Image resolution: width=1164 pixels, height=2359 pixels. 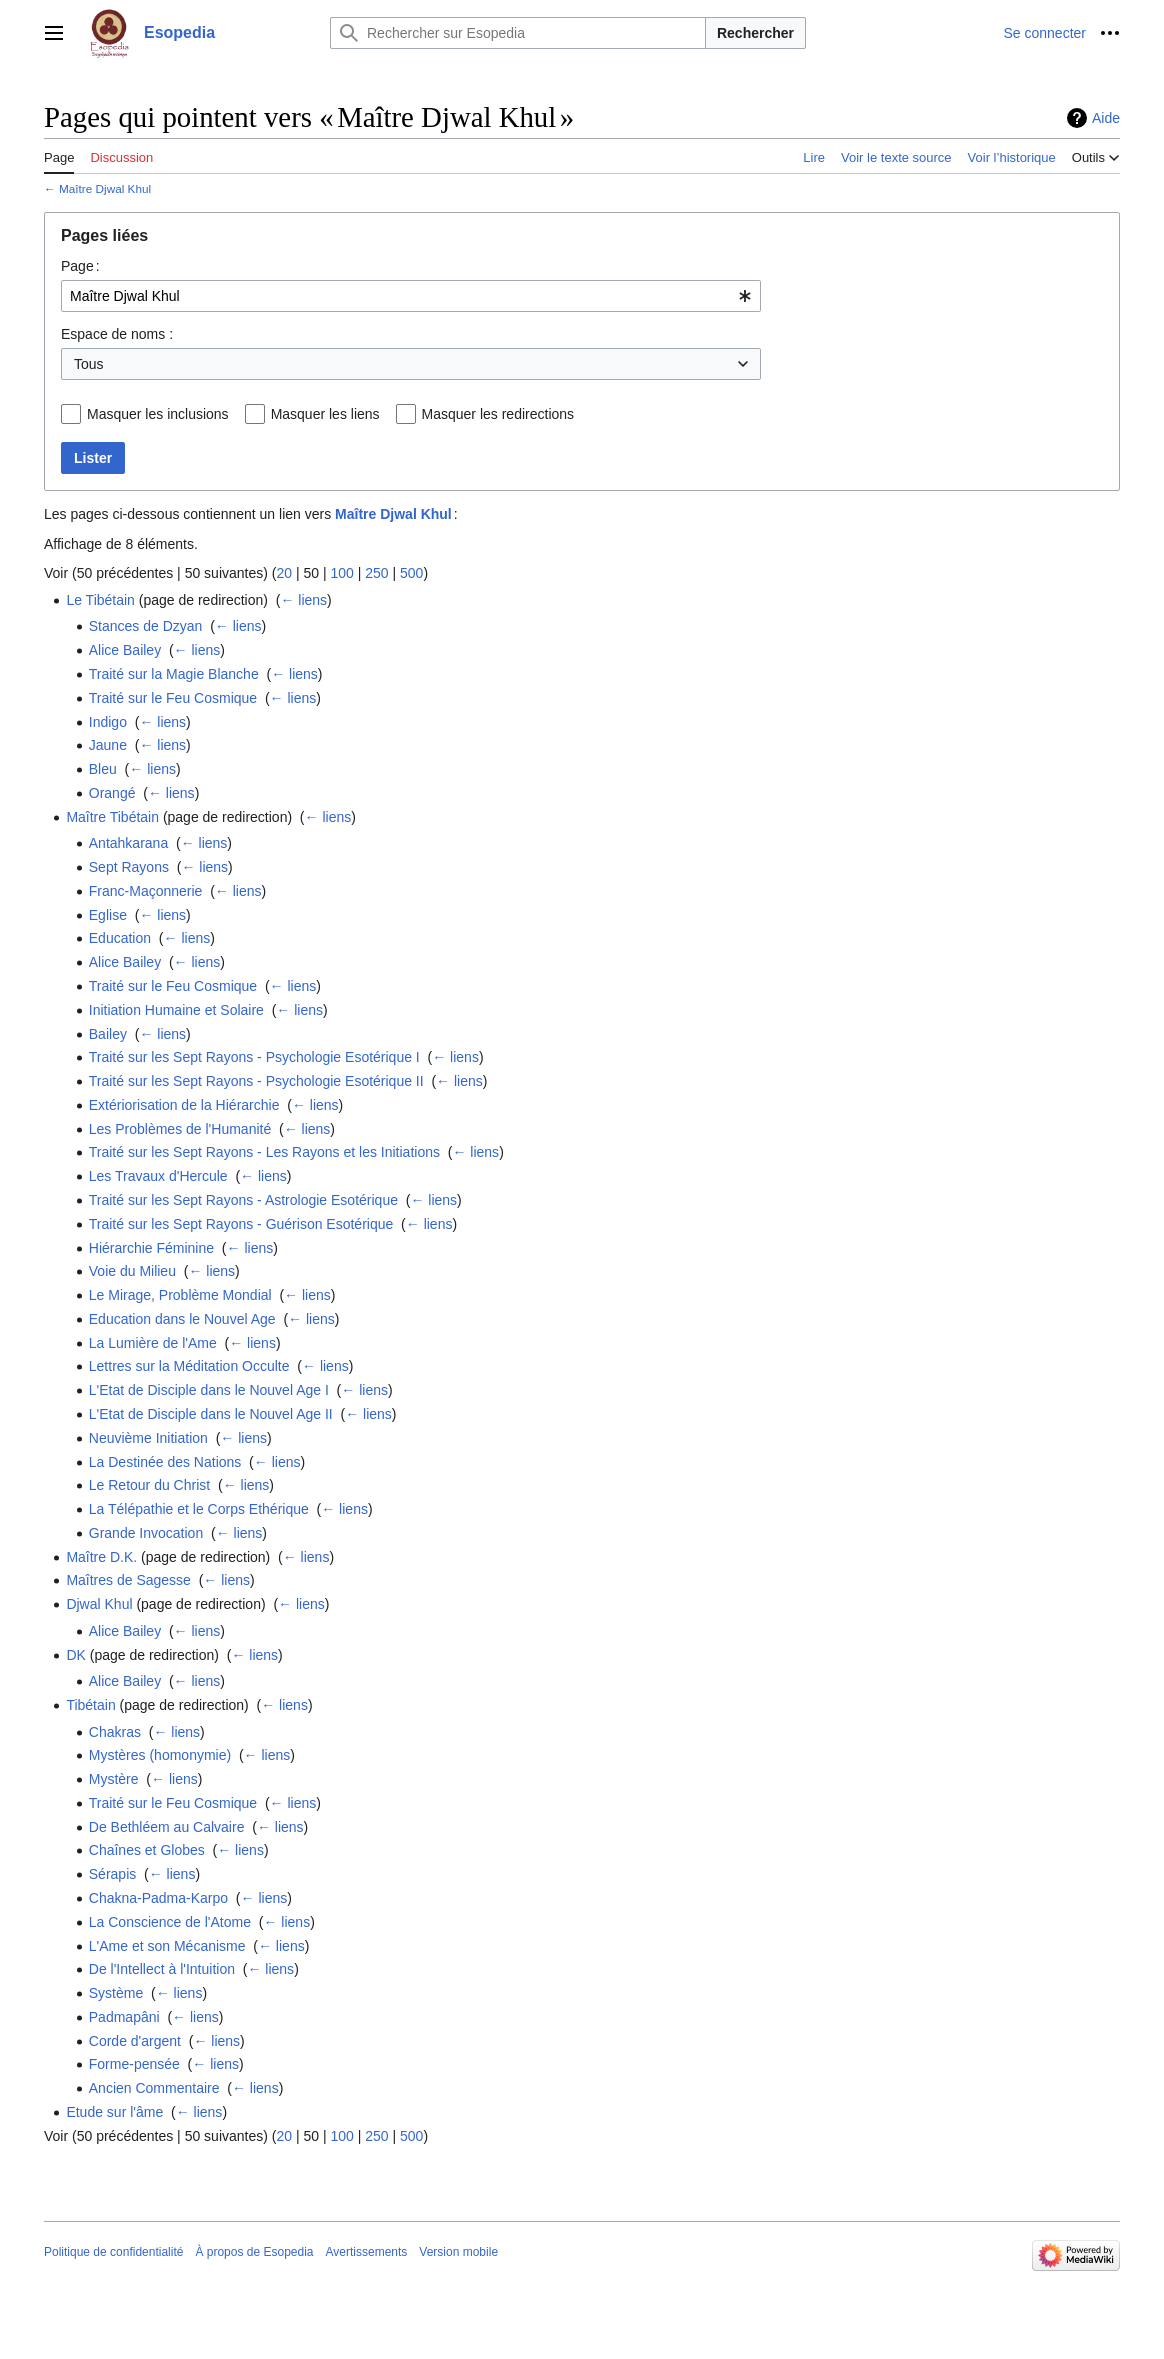 What do you see at coordinates (75, 1655) in the screenshot?
I see `DK` at bounding box center [75, 1655].